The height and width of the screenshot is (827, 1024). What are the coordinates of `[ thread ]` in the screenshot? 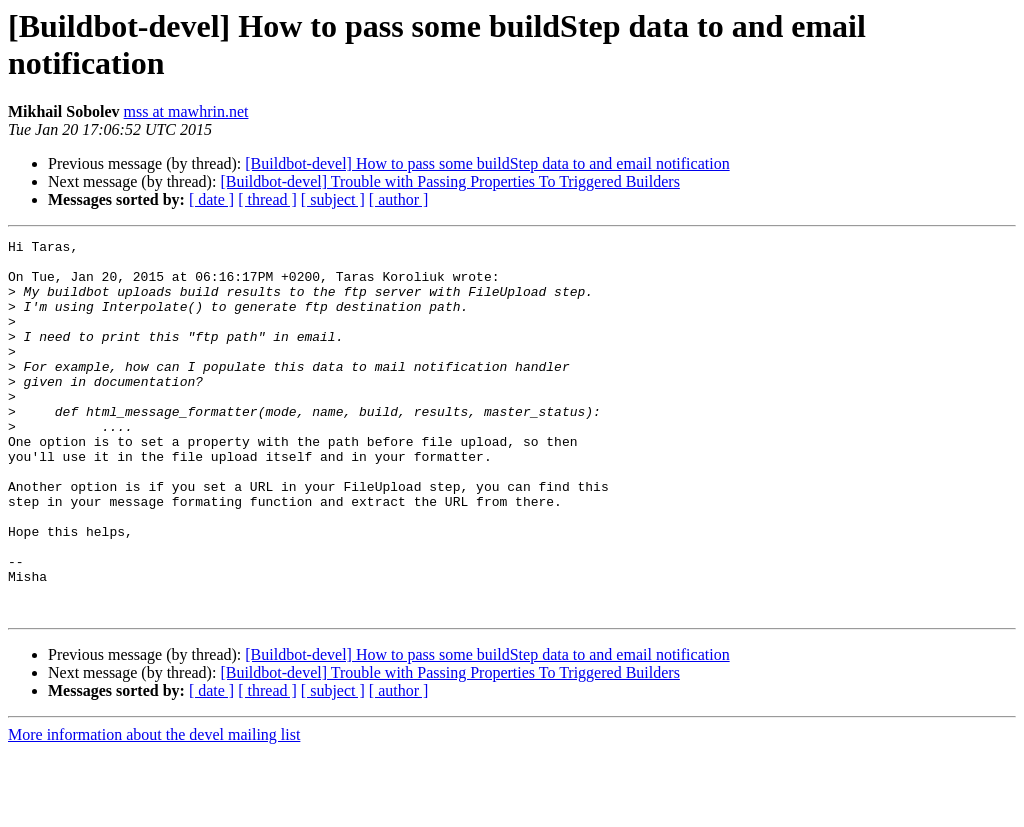 It's located at (267, 199).